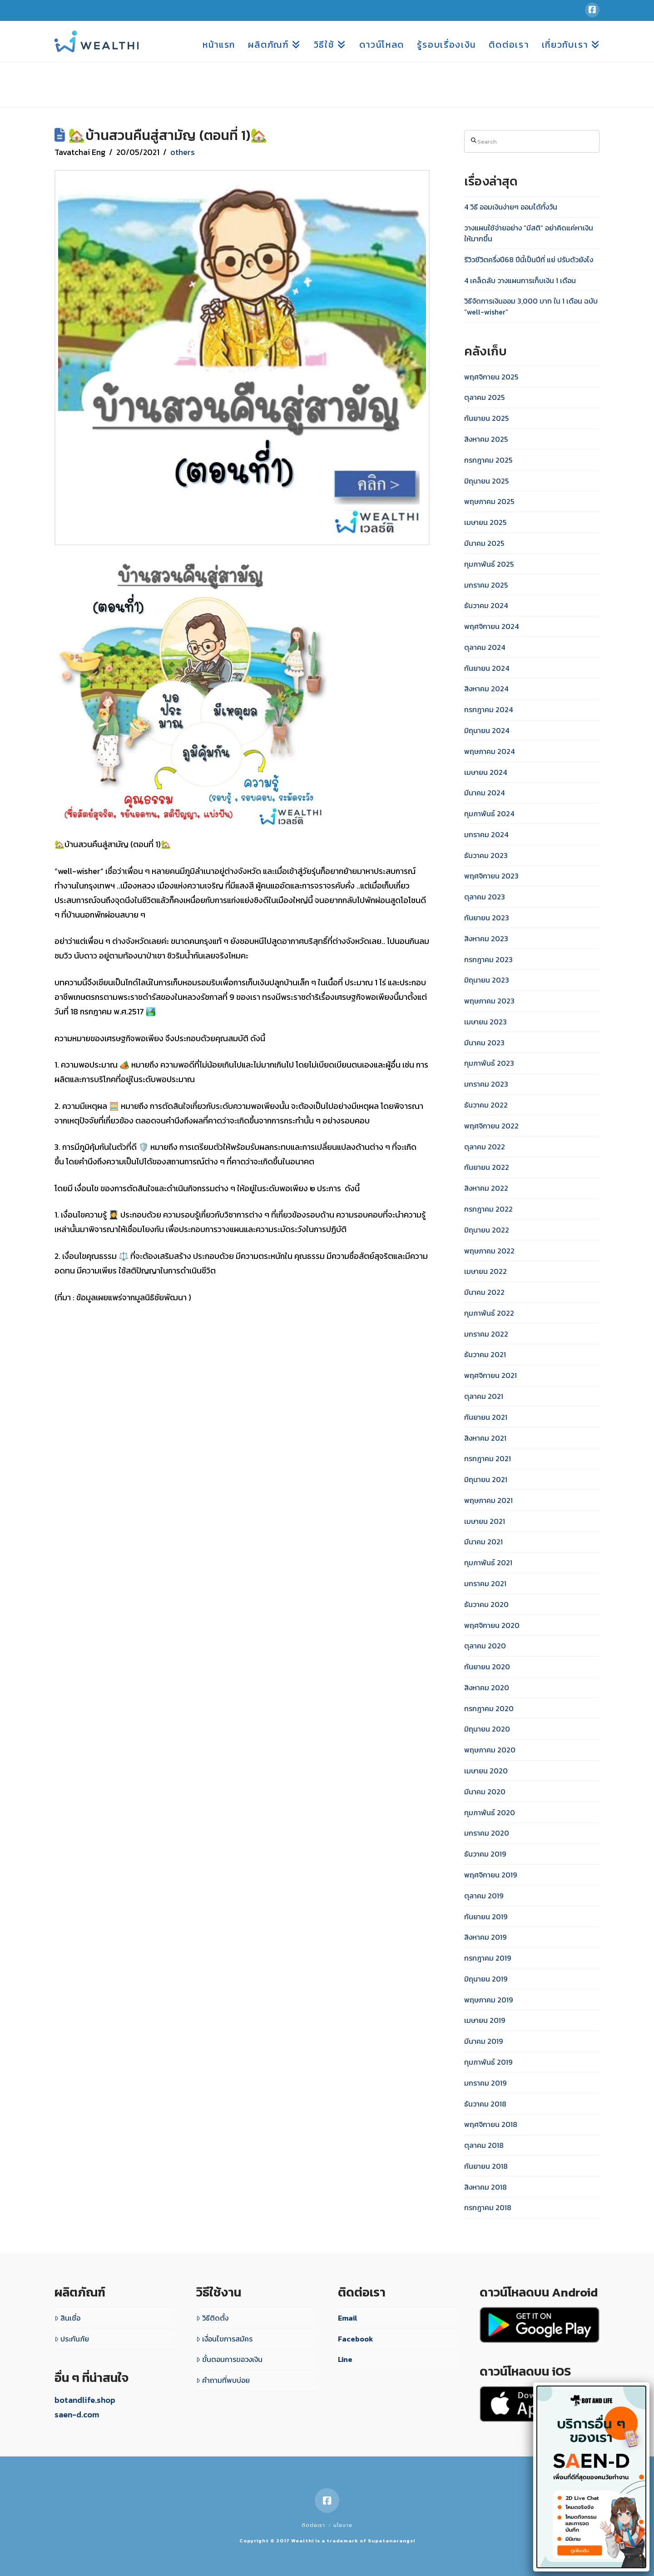  What do you see at coordinates (488, 709) in the screenshot?
I see `กรกฎาคม 2024` at bounding box center [488, 709].